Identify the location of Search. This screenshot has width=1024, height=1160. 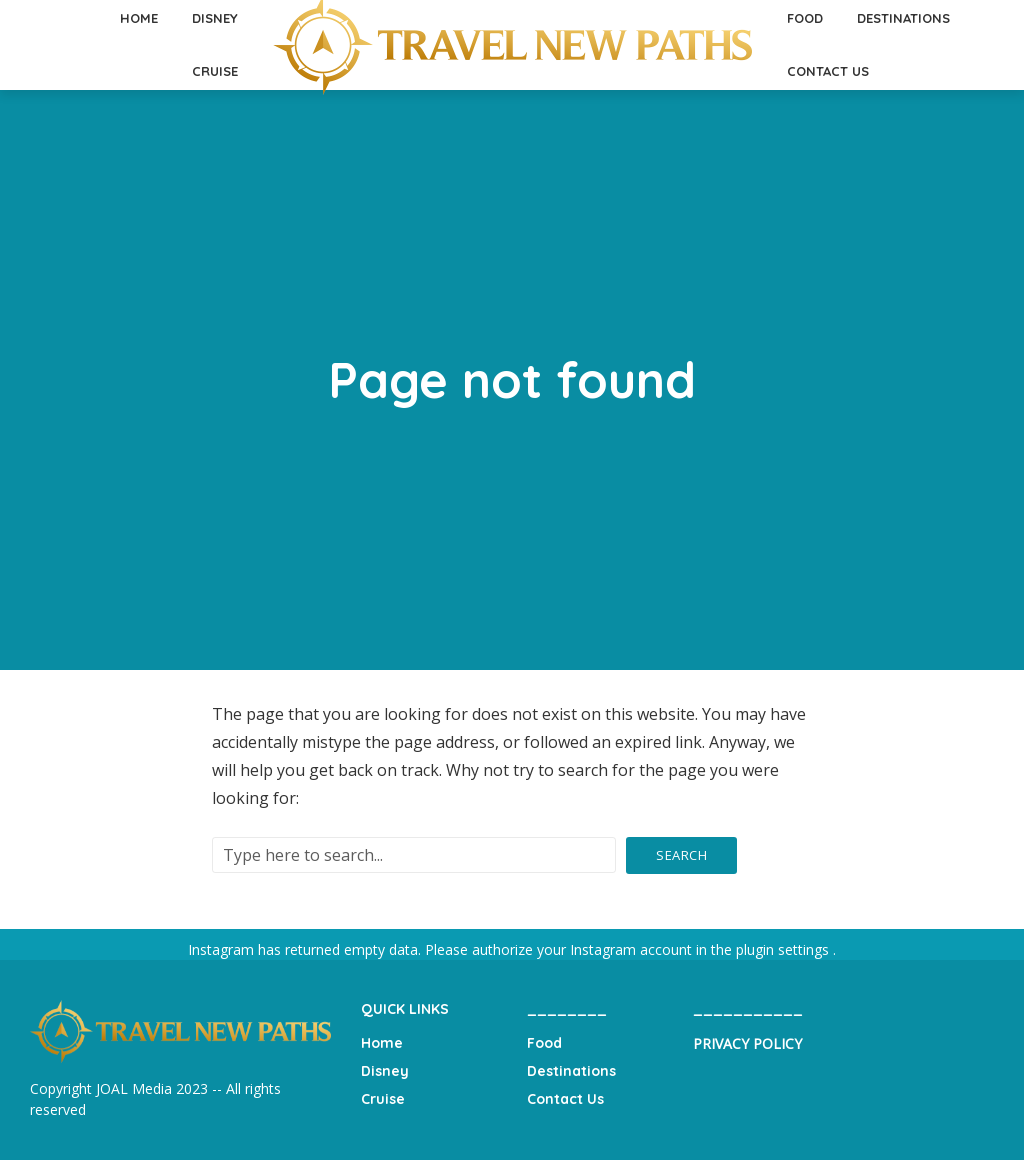
(681, 855).